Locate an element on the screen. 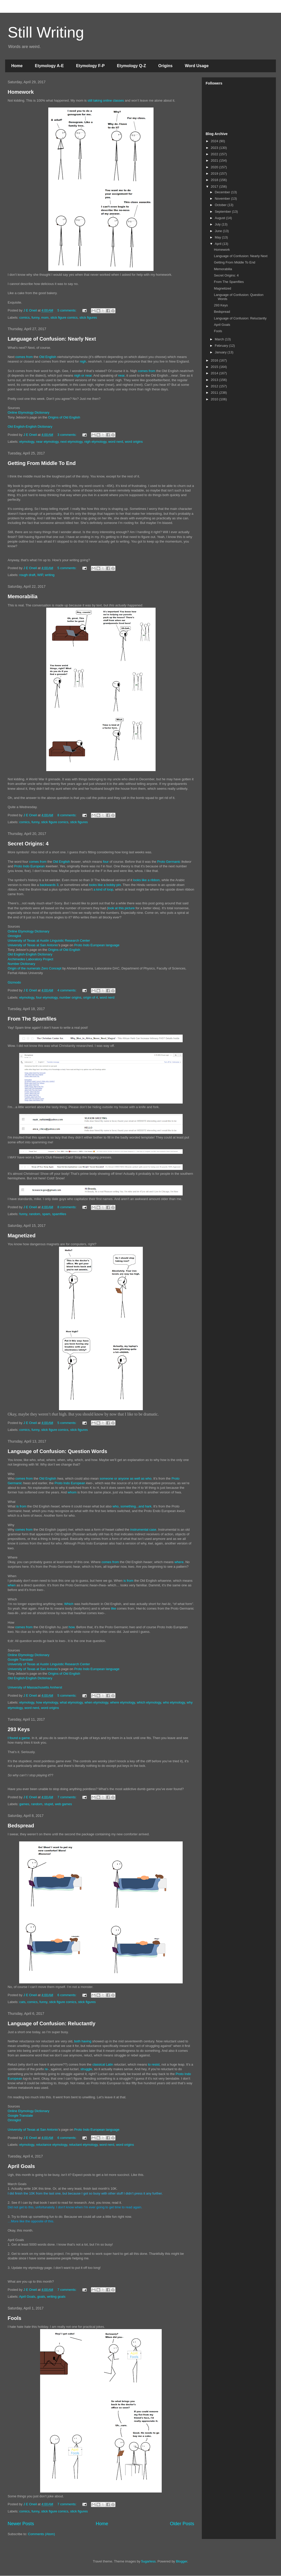  Language of Confusion: Nearly Next is located at coordinates (52, 339).